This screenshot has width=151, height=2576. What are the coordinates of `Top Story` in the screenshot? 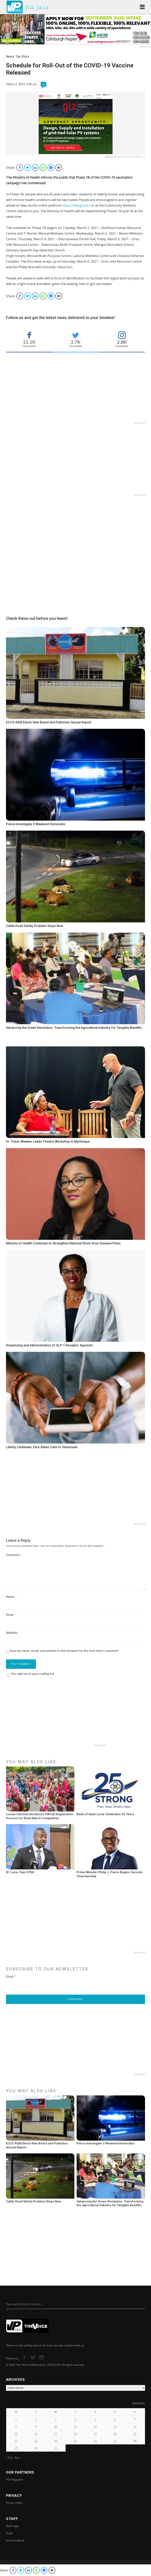 It's located at (22, 56).